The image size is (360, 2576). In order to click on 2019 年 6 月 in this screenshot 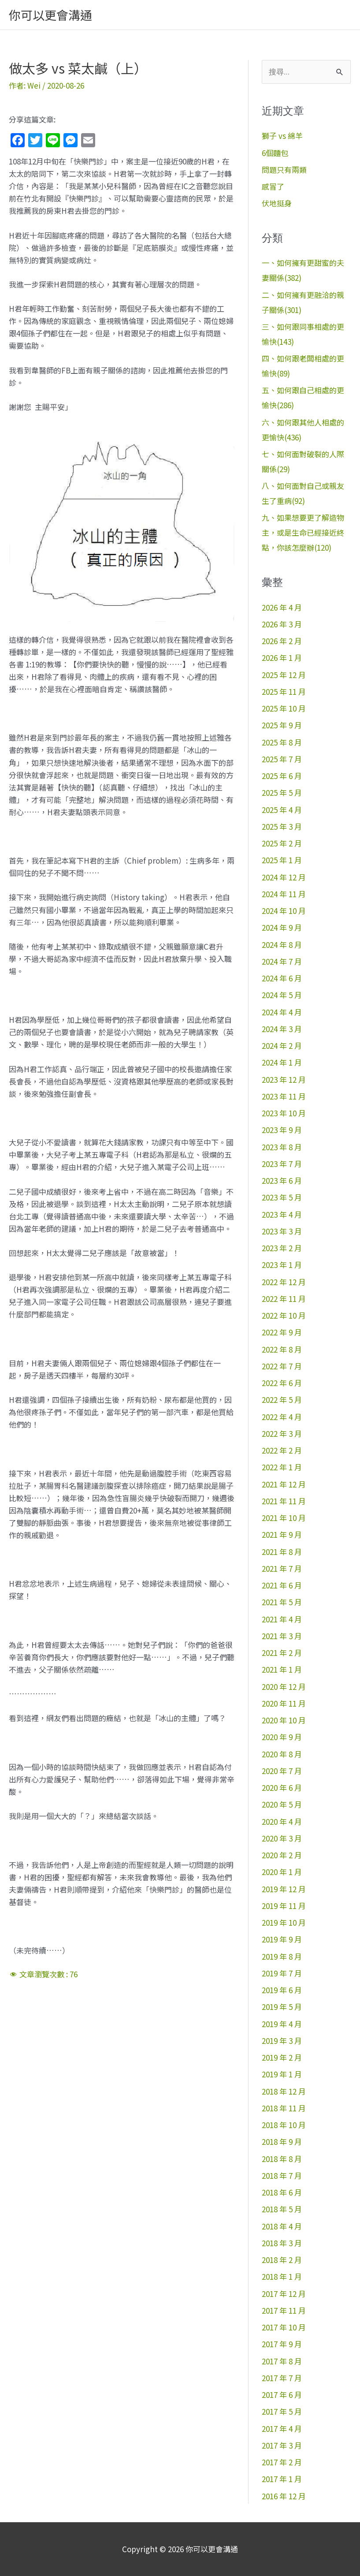, I will do `click(282, 1989)`.